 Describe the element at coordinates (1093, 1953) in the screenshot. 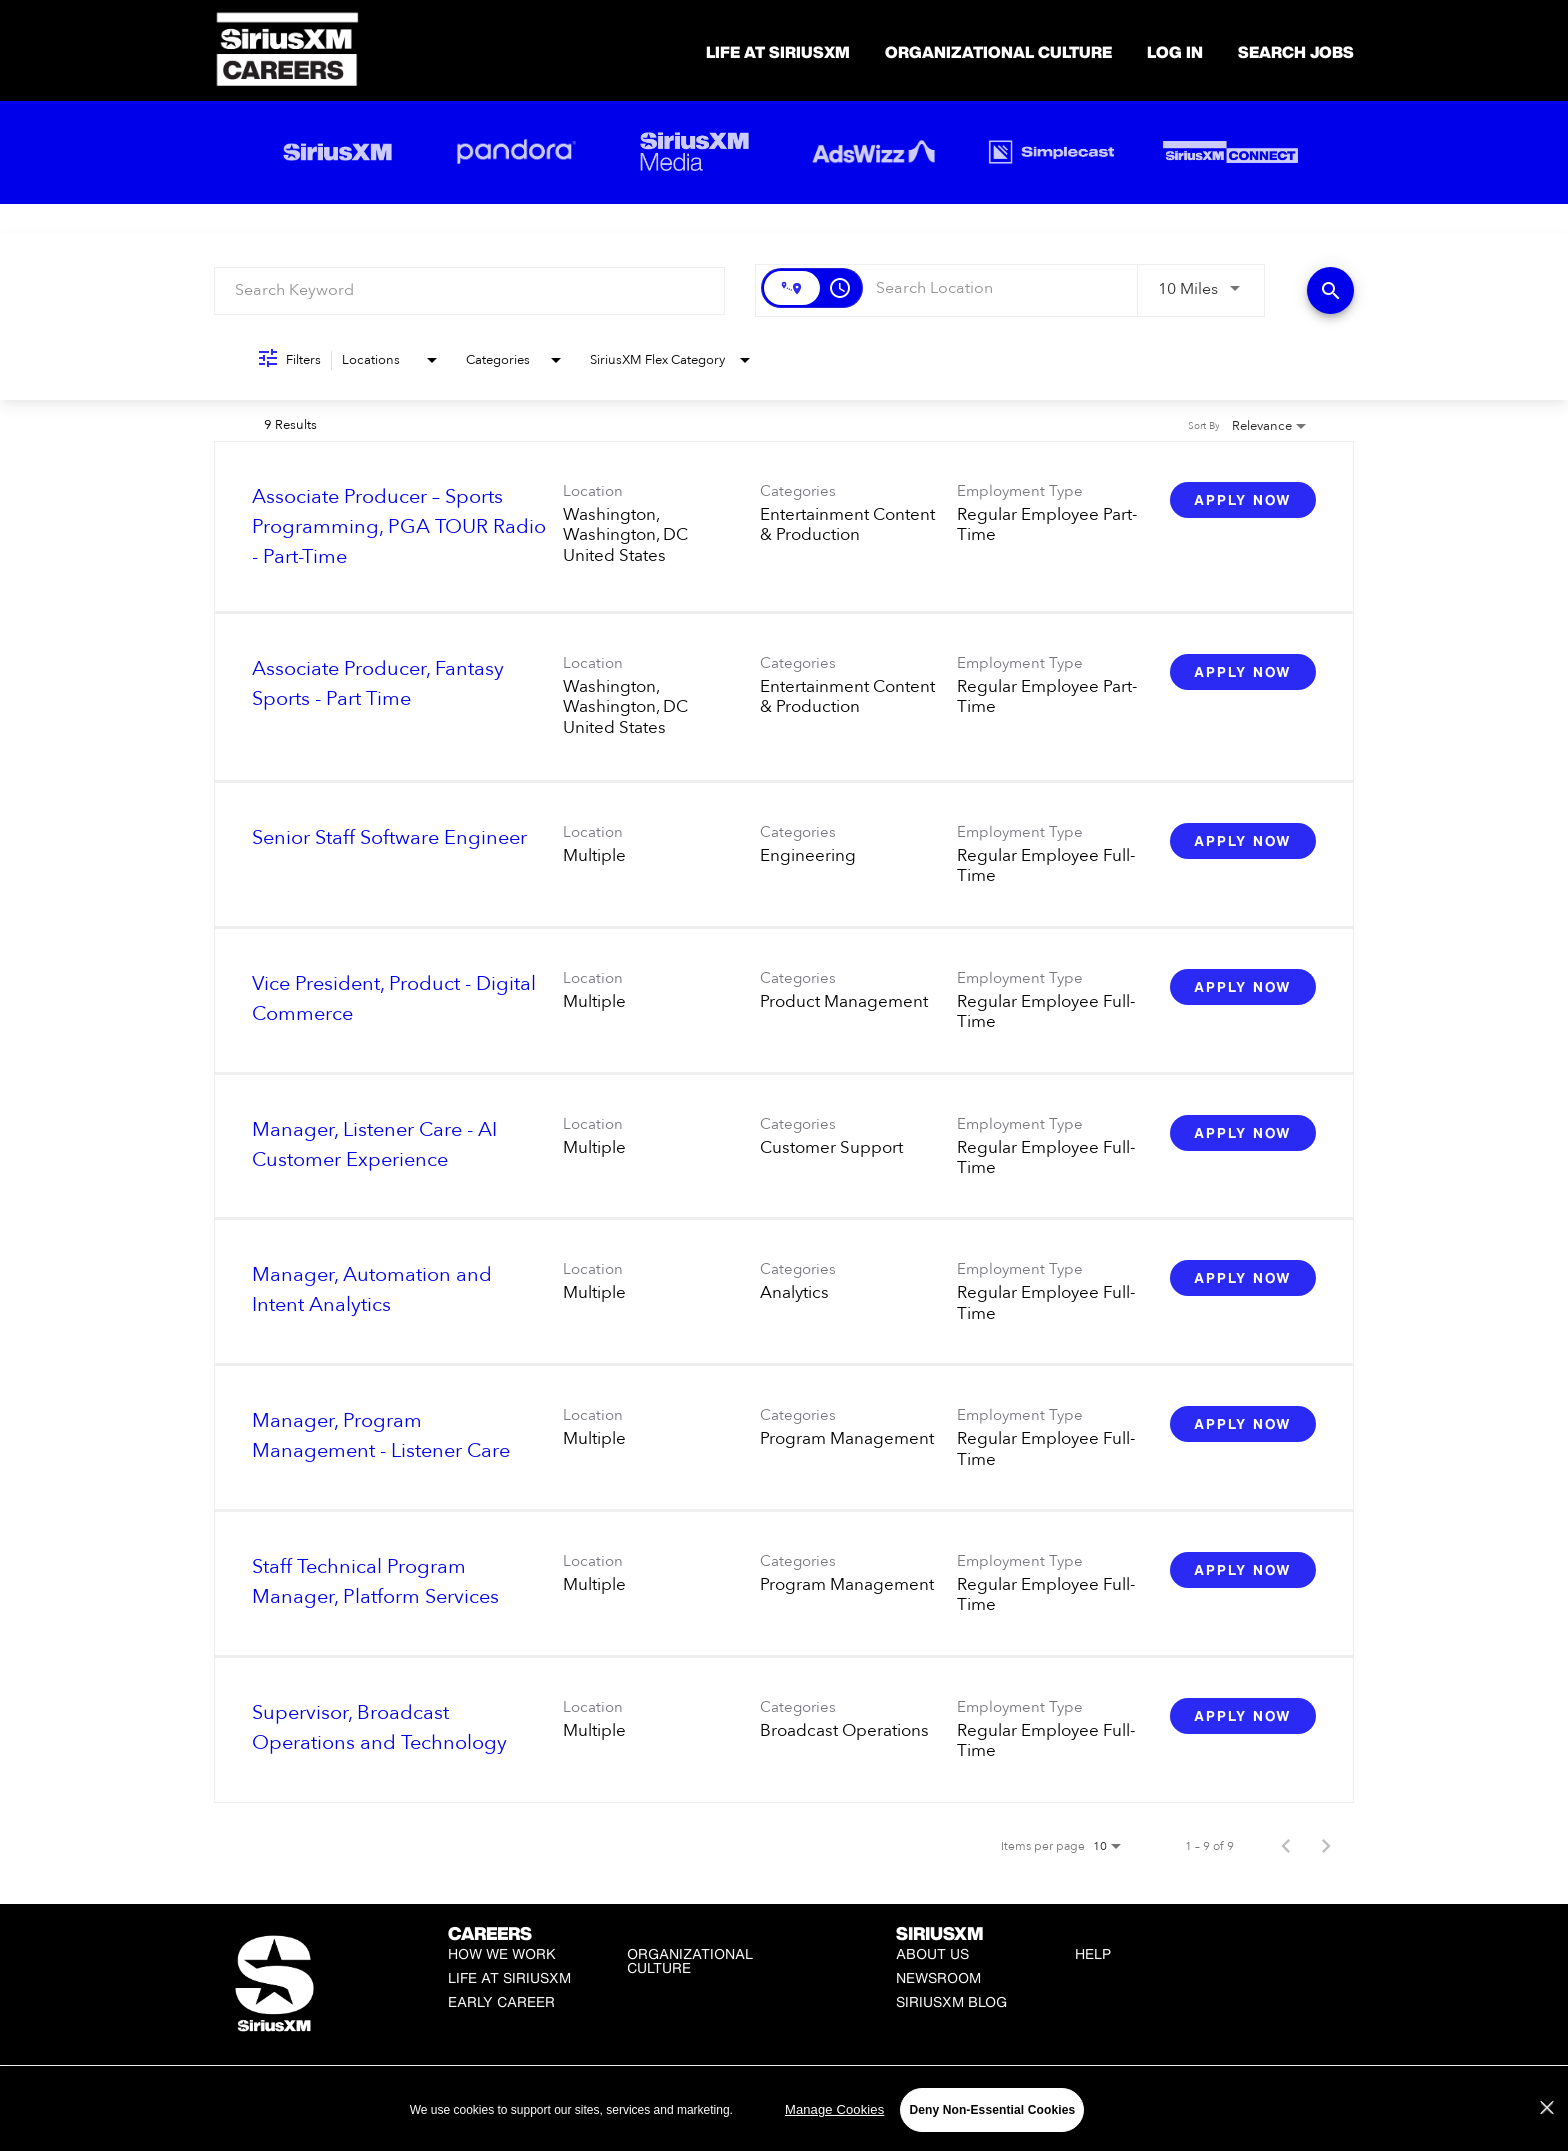

I see `Help` at that location.